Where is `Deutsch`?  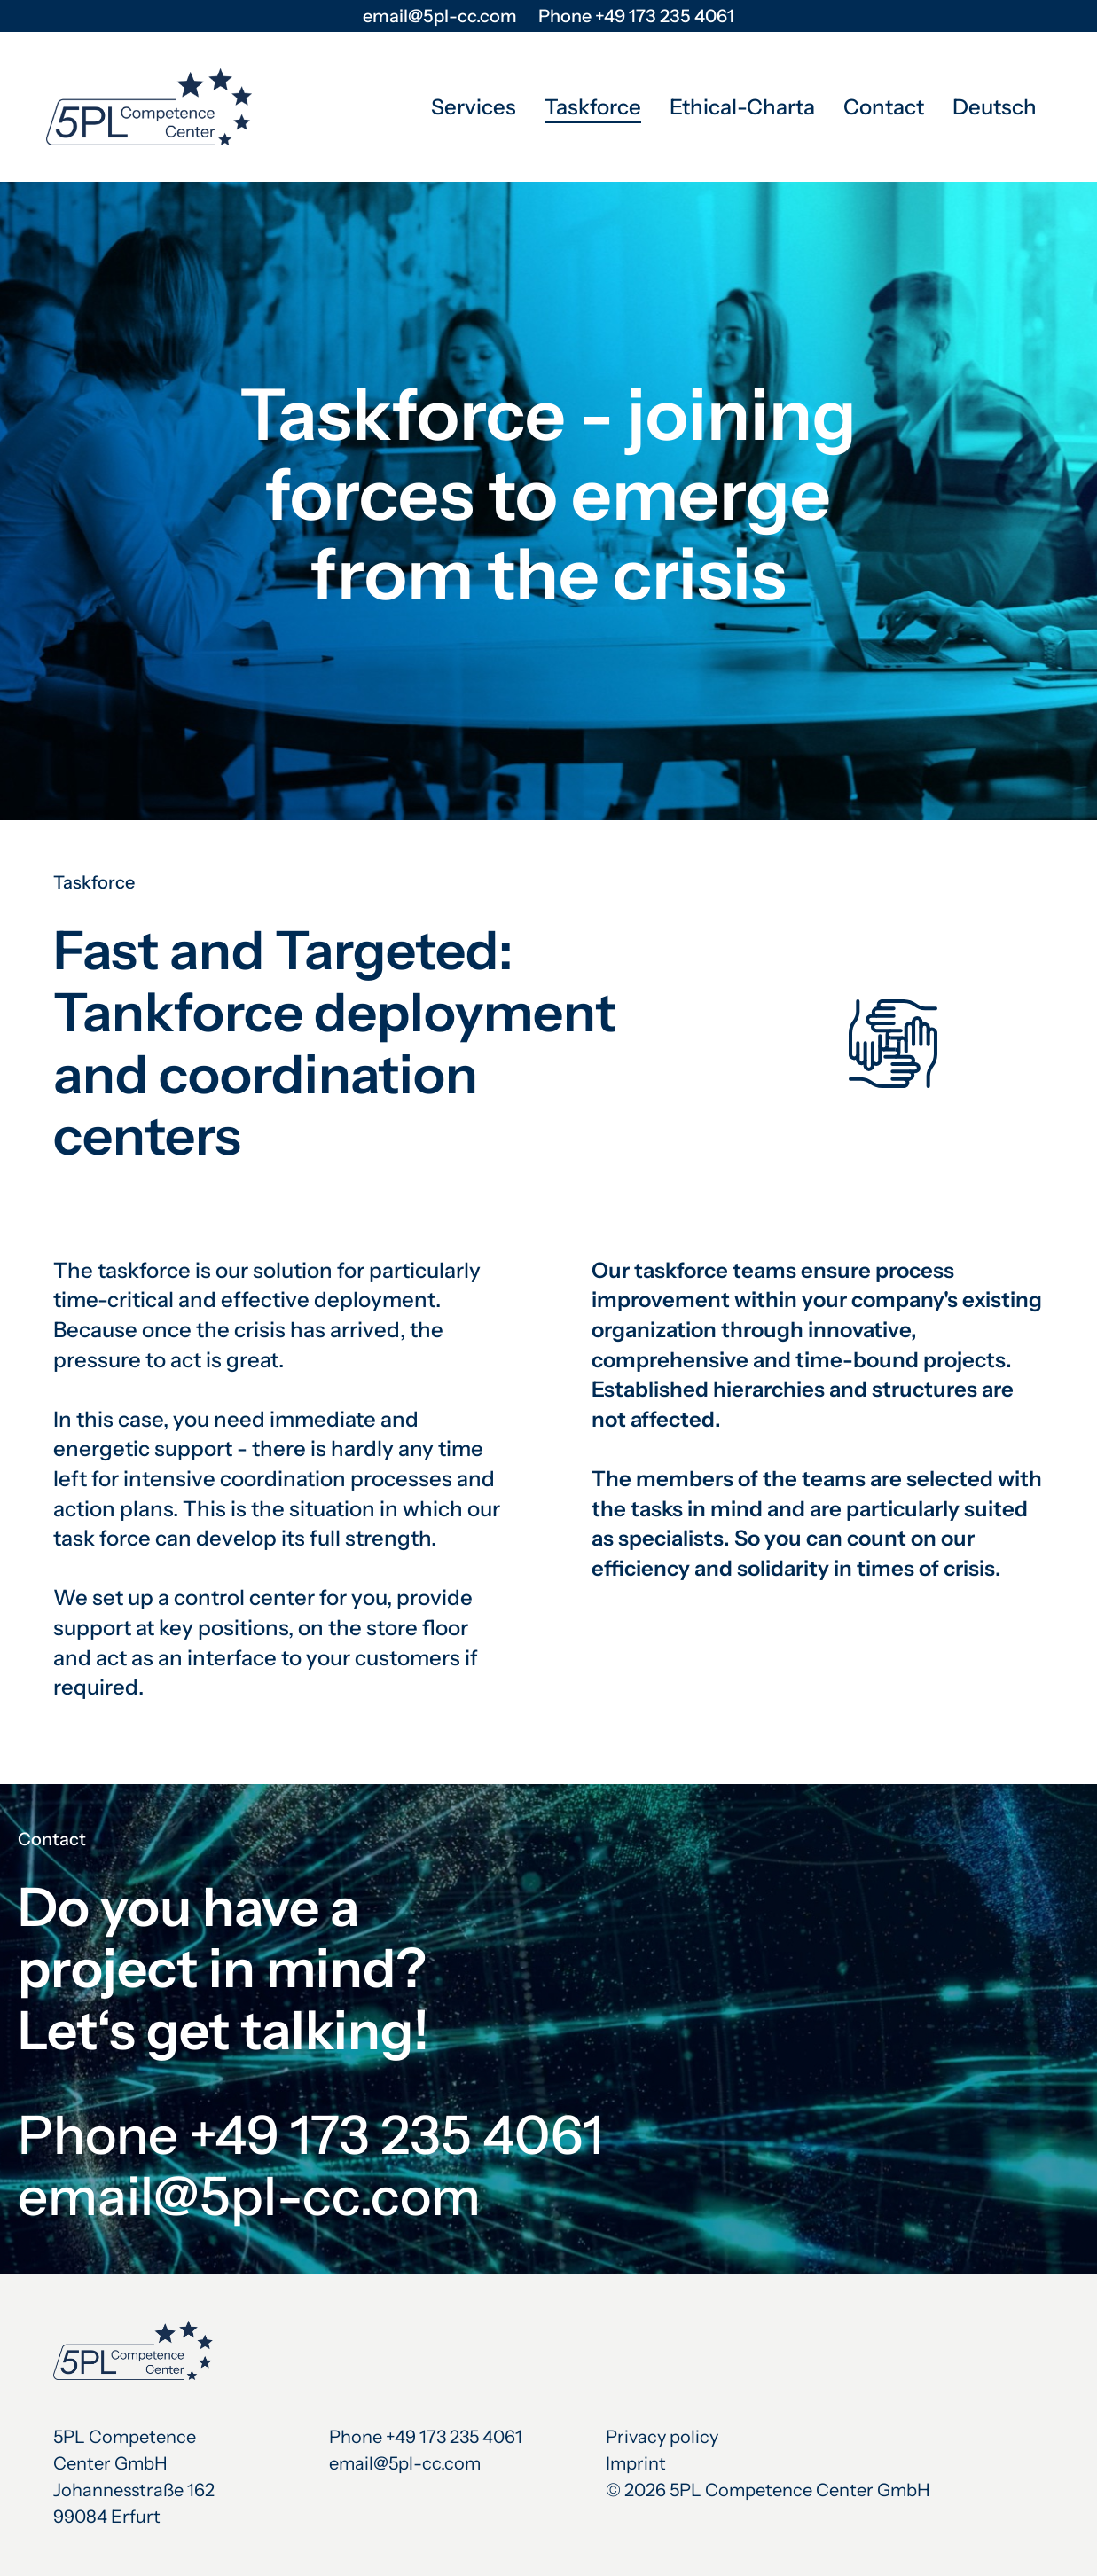 Deutsch is located at coordinates (994, 107).